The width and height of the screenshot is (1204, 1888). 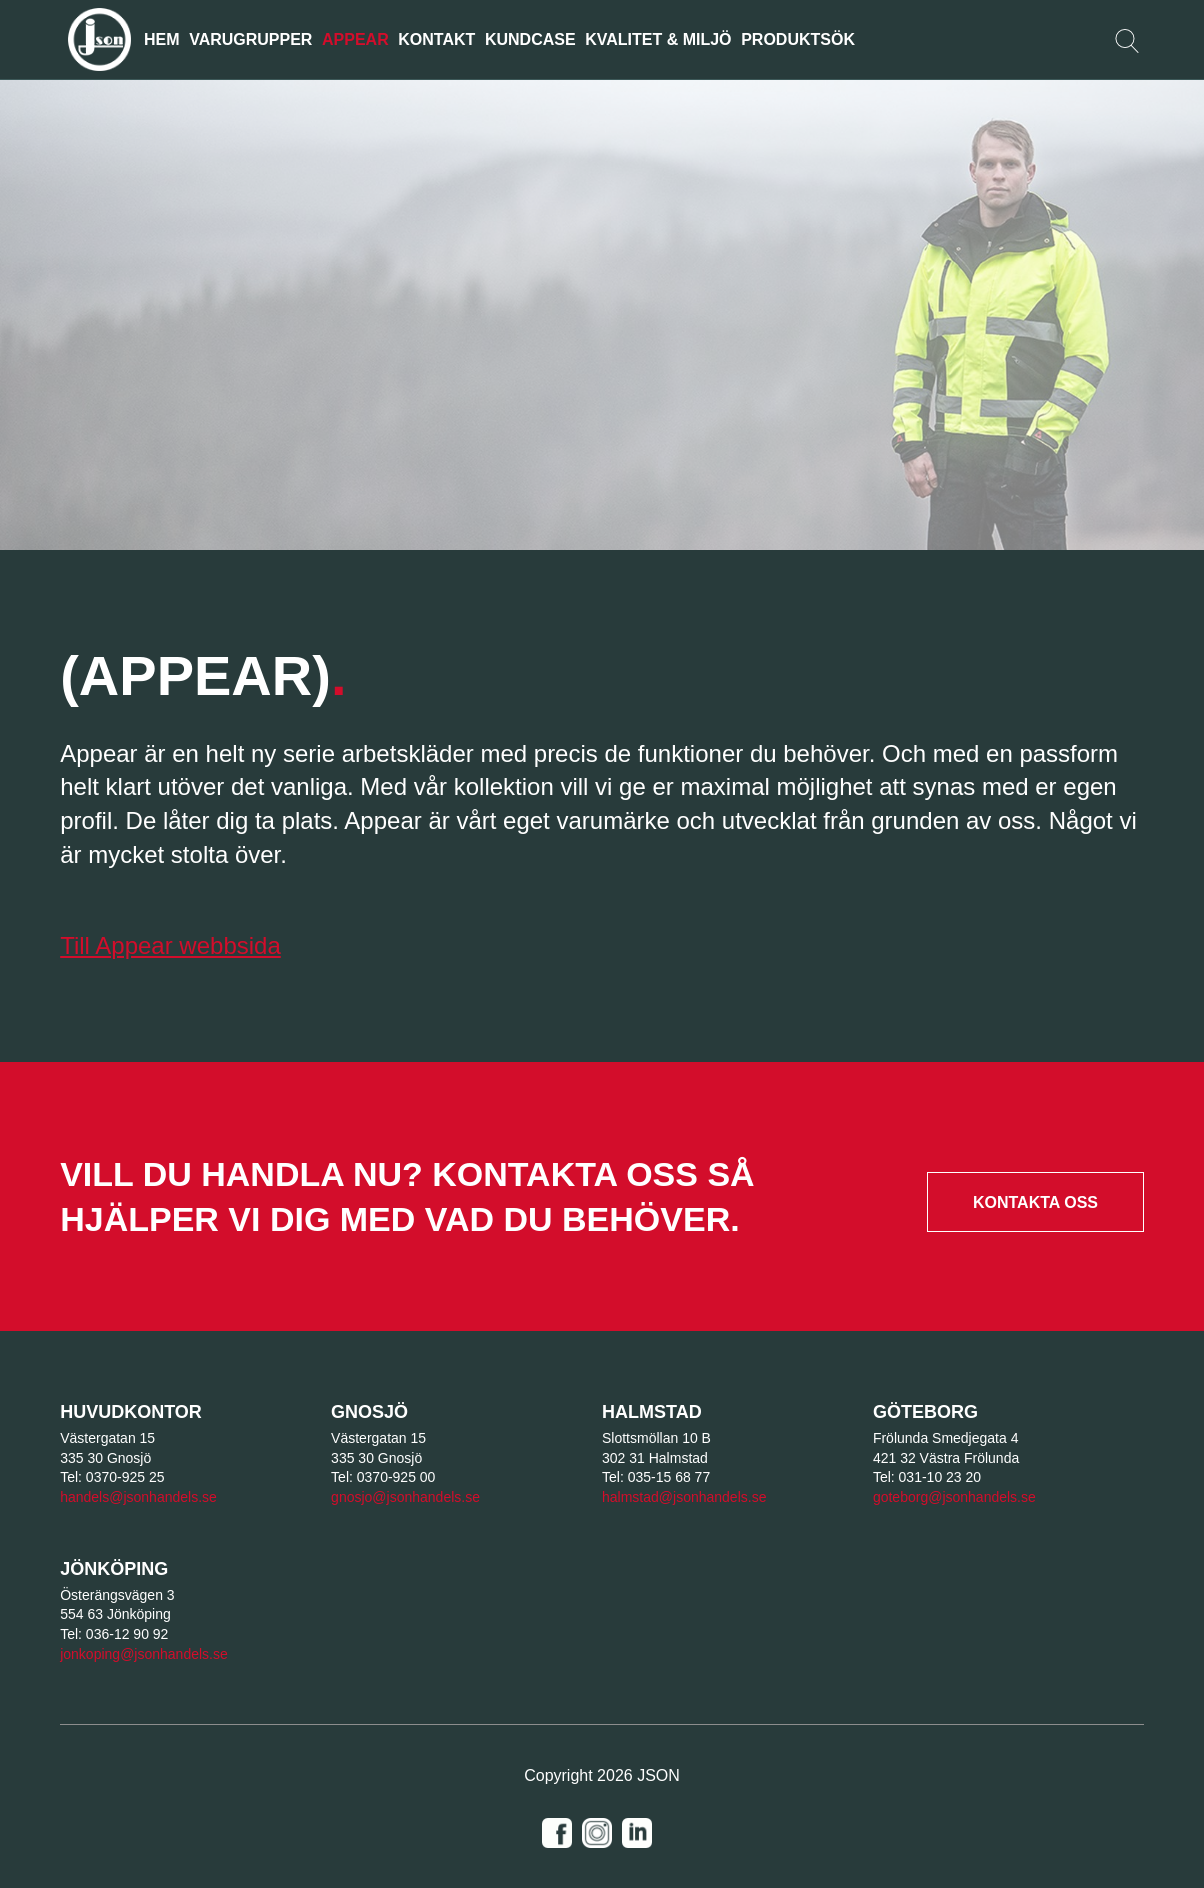 What do you see at coordinates (138, 1497) in the screenshot?
I see `handels@jsonhandels.se` at bounding box center [138, 1497].